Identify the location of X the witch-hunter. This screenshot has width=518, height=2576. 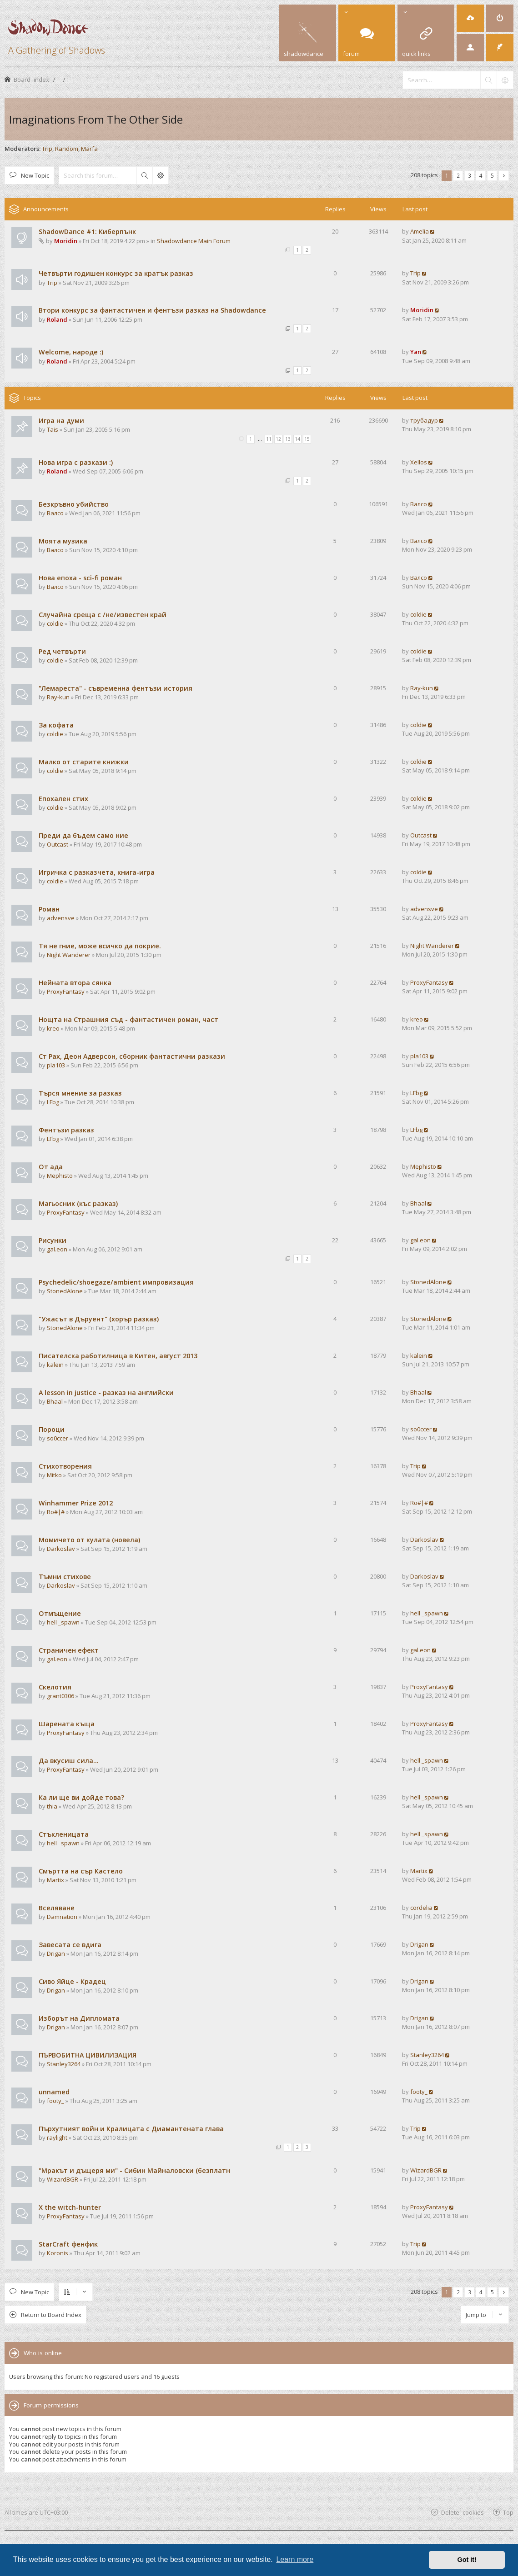
(70, 2207).